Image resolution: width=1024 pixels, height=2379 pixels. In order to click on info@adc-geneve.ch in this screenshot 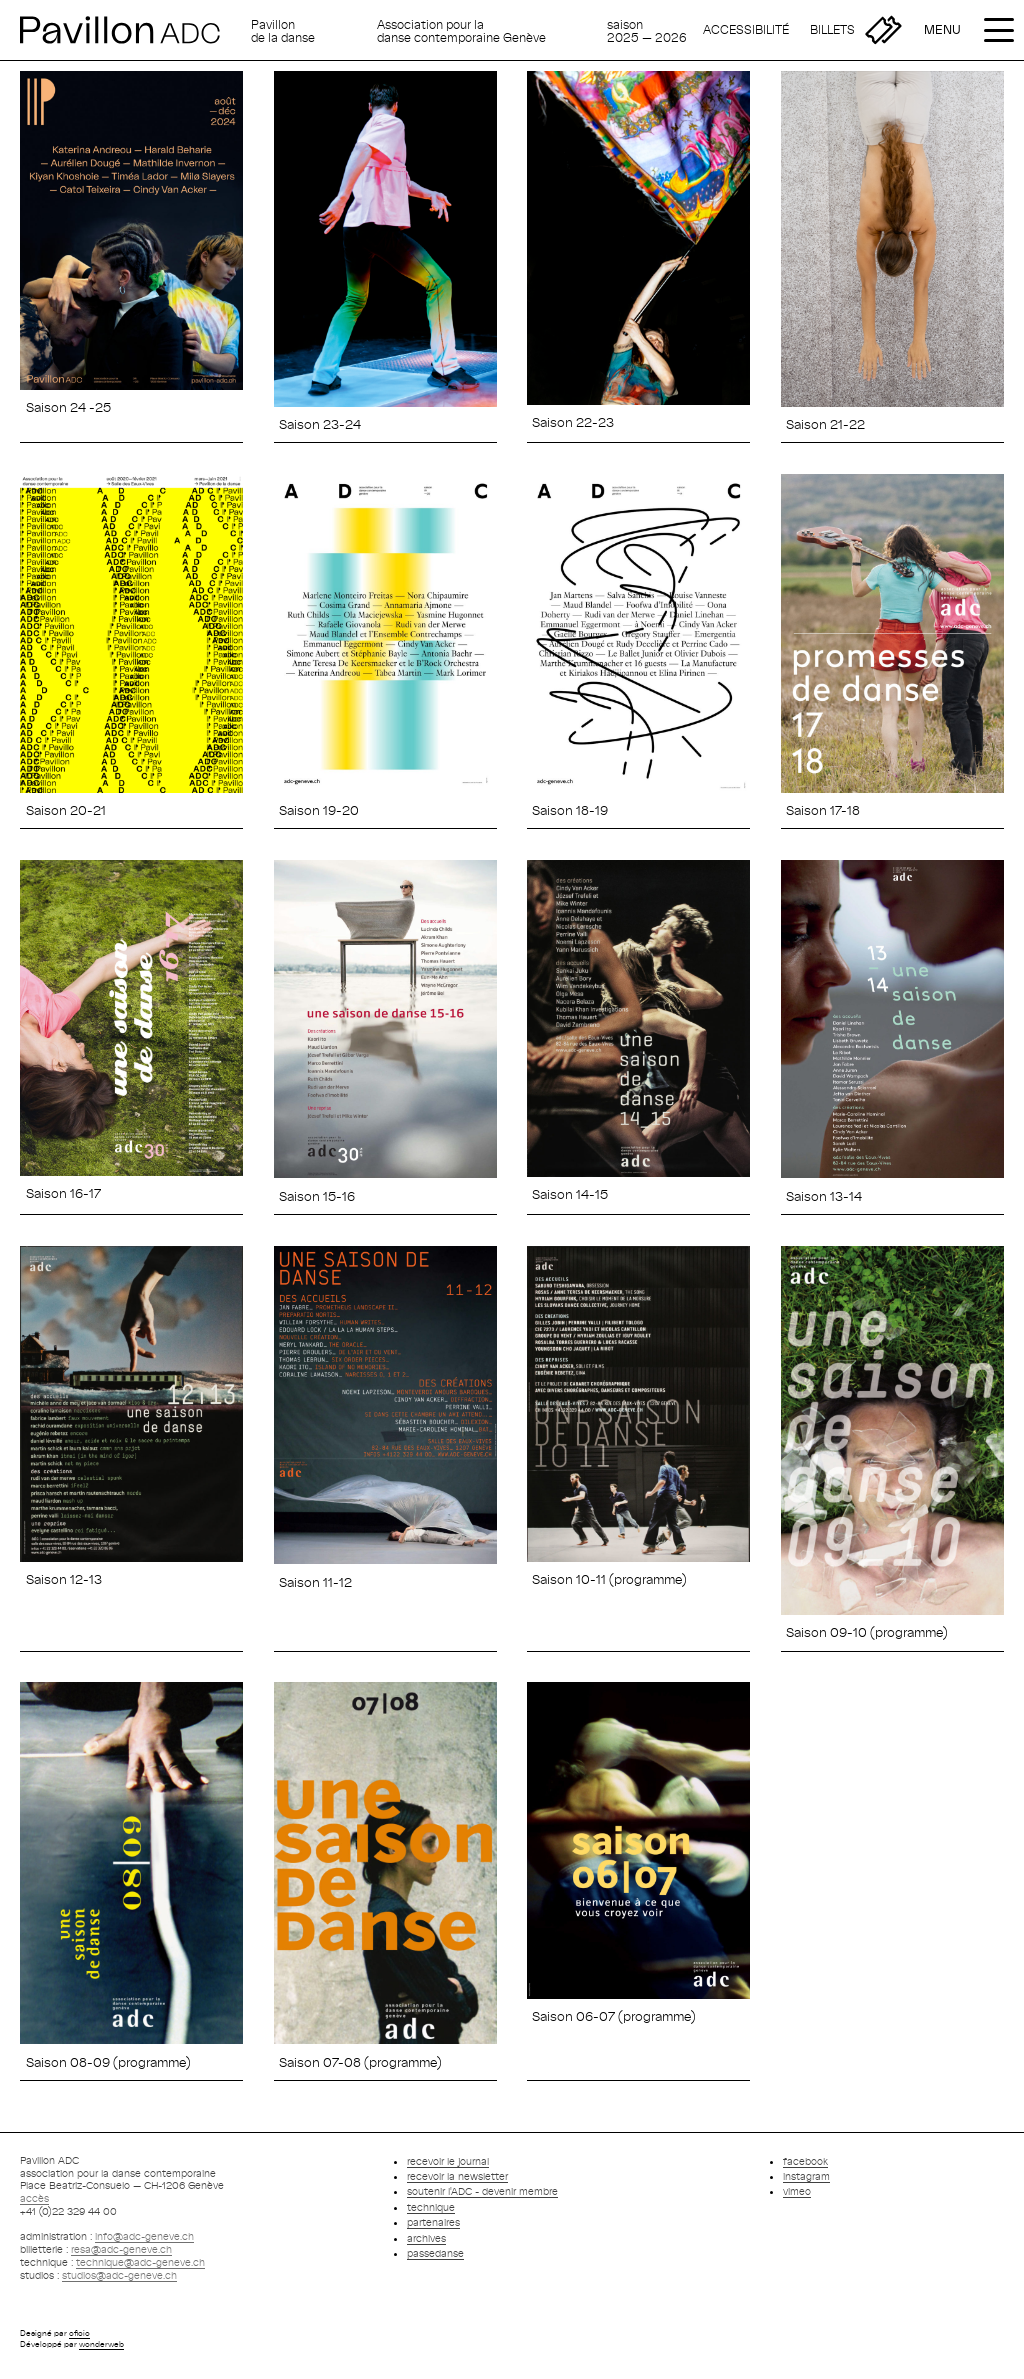, I will do `click(144, 2236)`.